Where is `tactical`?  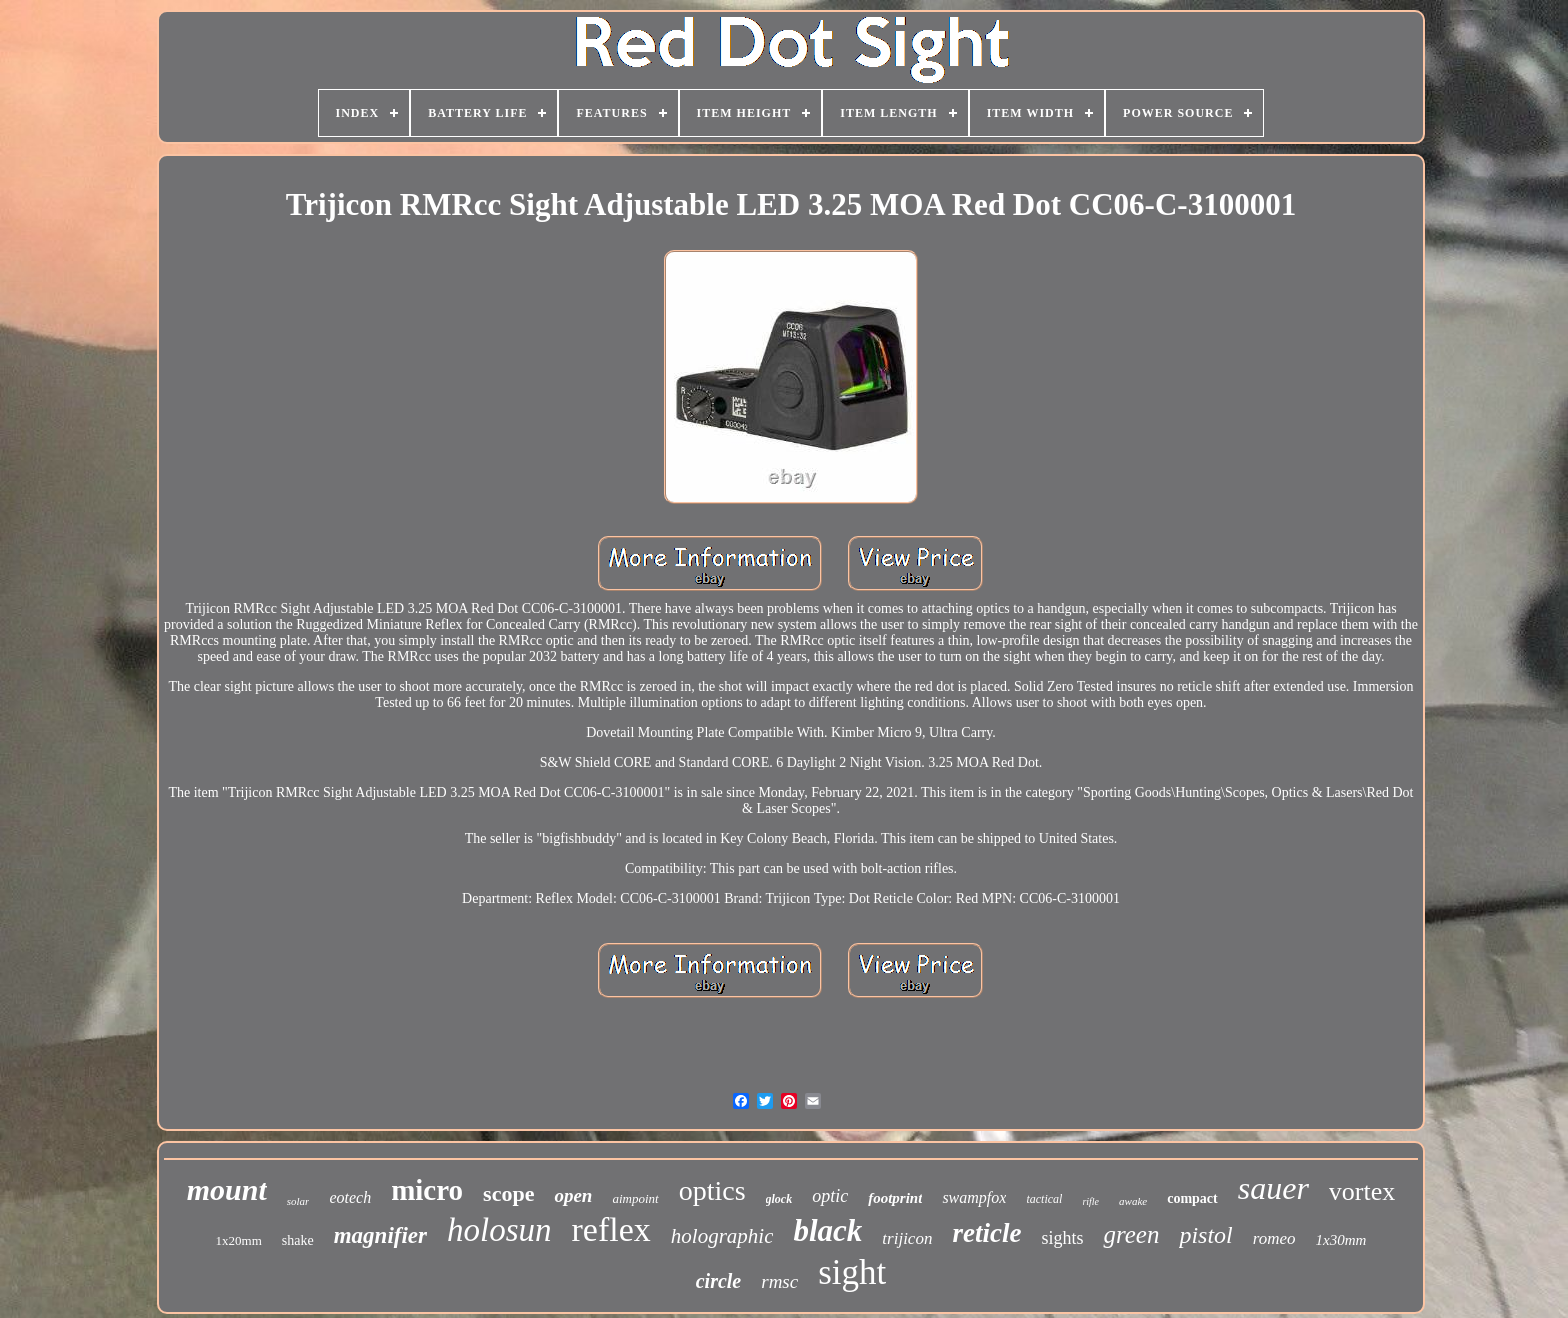
tactical is located at coordinates (1044, 1199).